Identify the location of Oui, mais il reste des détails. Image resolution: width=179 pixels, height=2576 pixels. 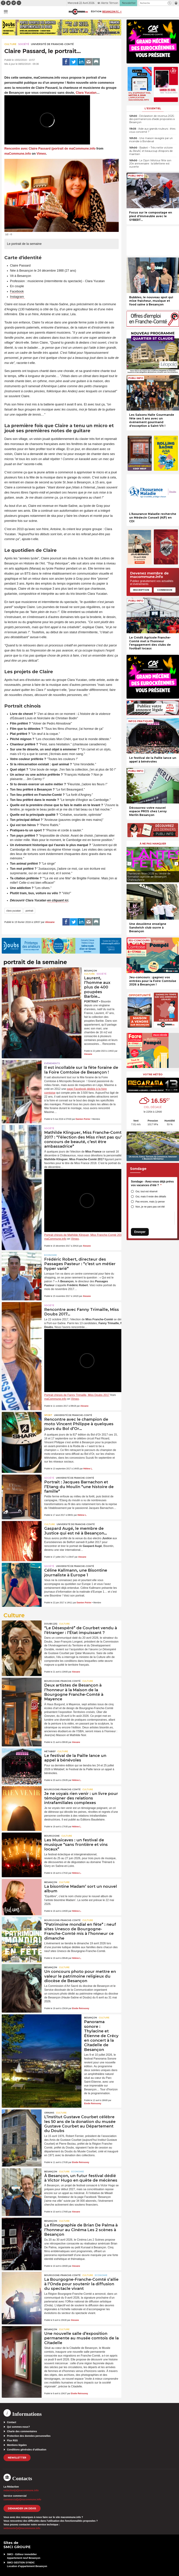
(150, 1196).